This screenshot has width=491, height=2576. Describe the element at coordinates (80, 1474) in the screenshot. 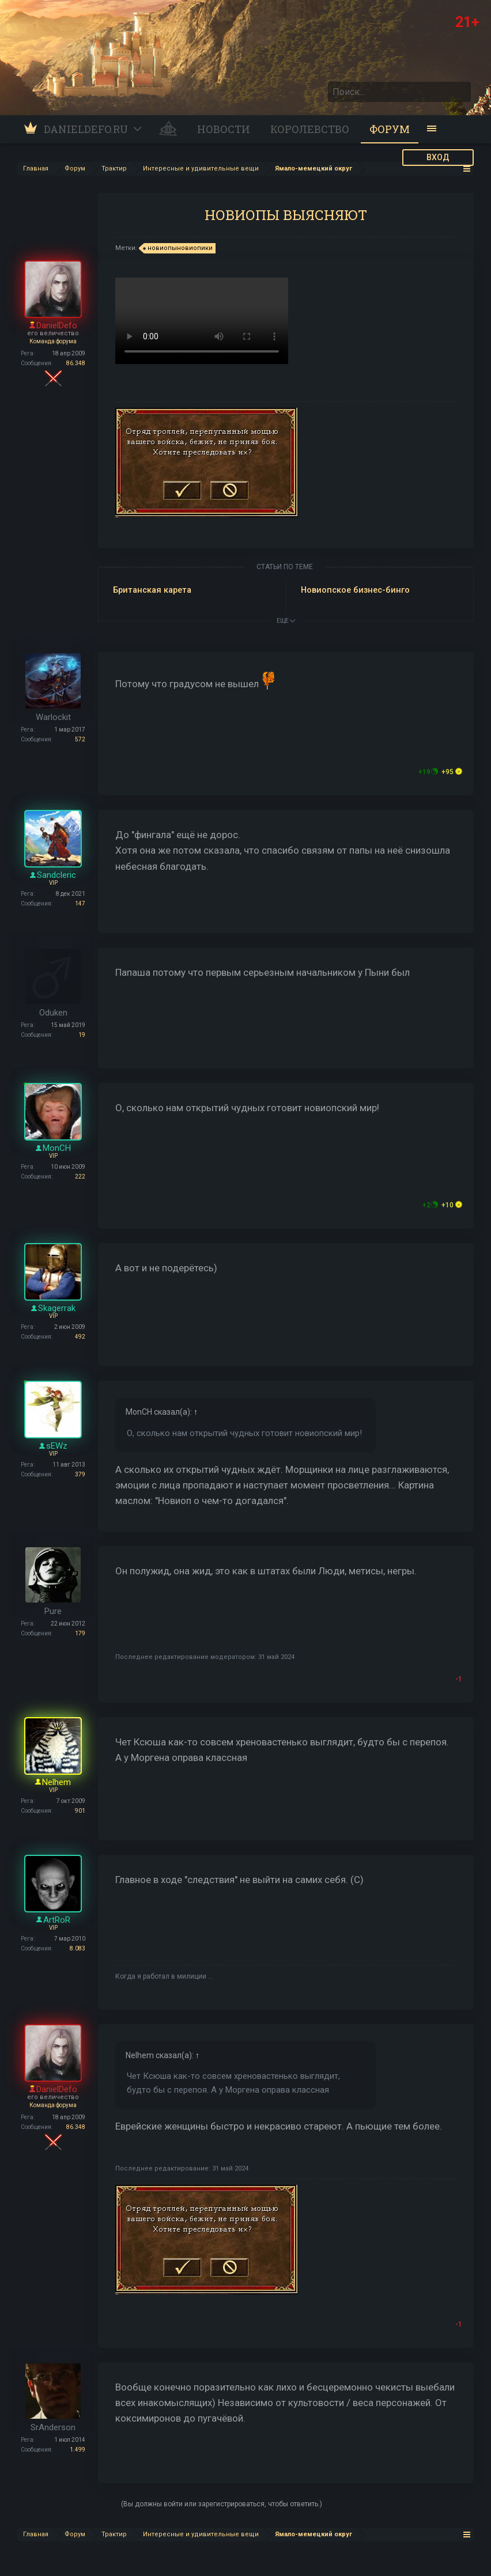

I see `379` at that location.